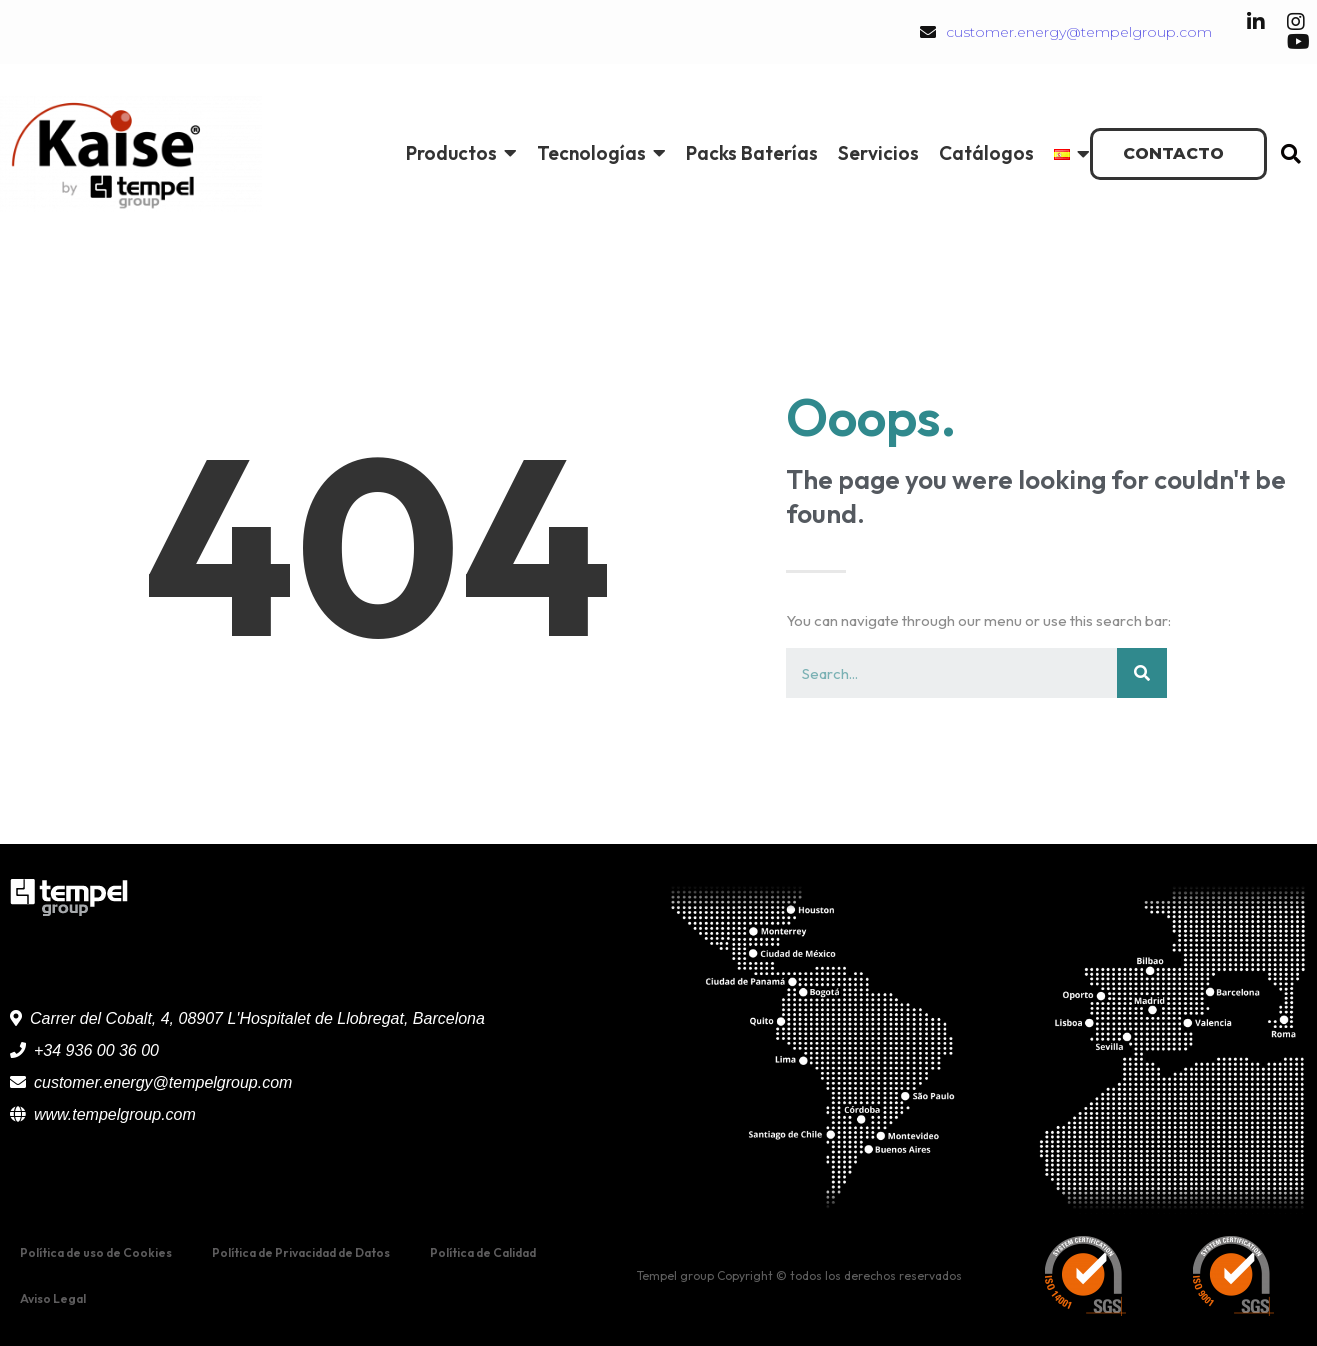 This screenshot has width=1317, height=1346. Describe the element at coordinates (115, 1114) in the screenshot. I see `www.tempelgroup.com` at that location.